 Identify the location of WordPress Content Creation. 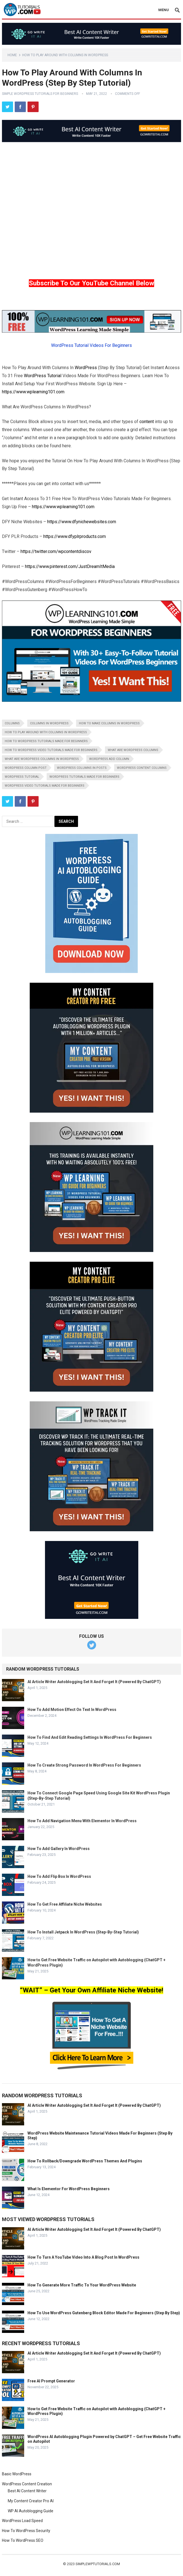
(27, 2484).